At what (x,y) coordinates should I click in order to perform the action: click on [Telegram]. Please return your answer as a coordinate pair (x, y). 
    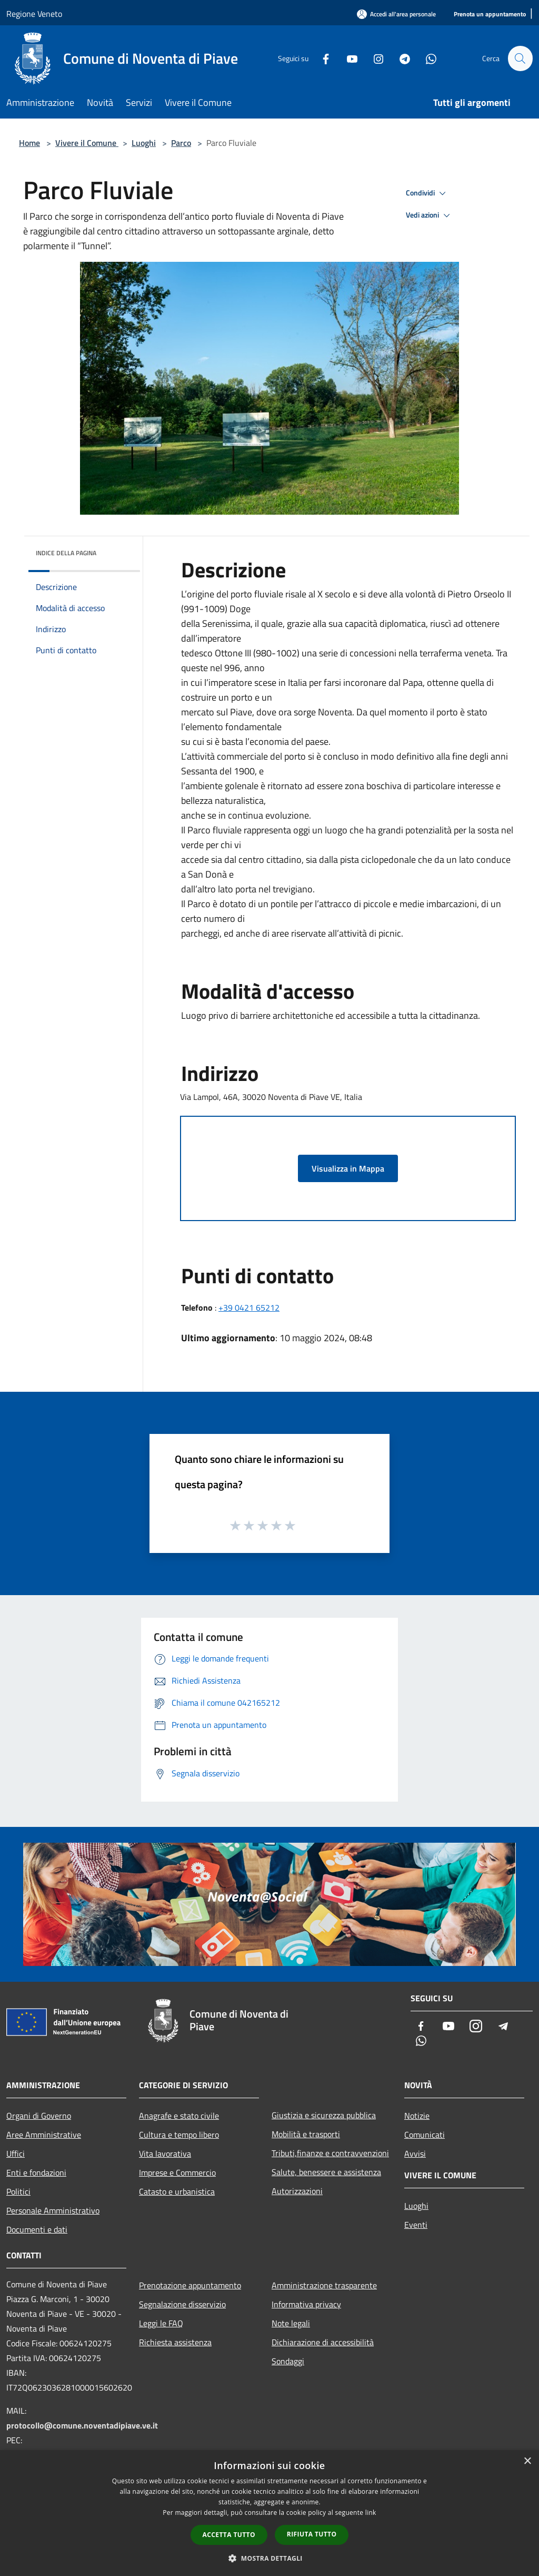
    Looking at the image, I should click on (400, 58).